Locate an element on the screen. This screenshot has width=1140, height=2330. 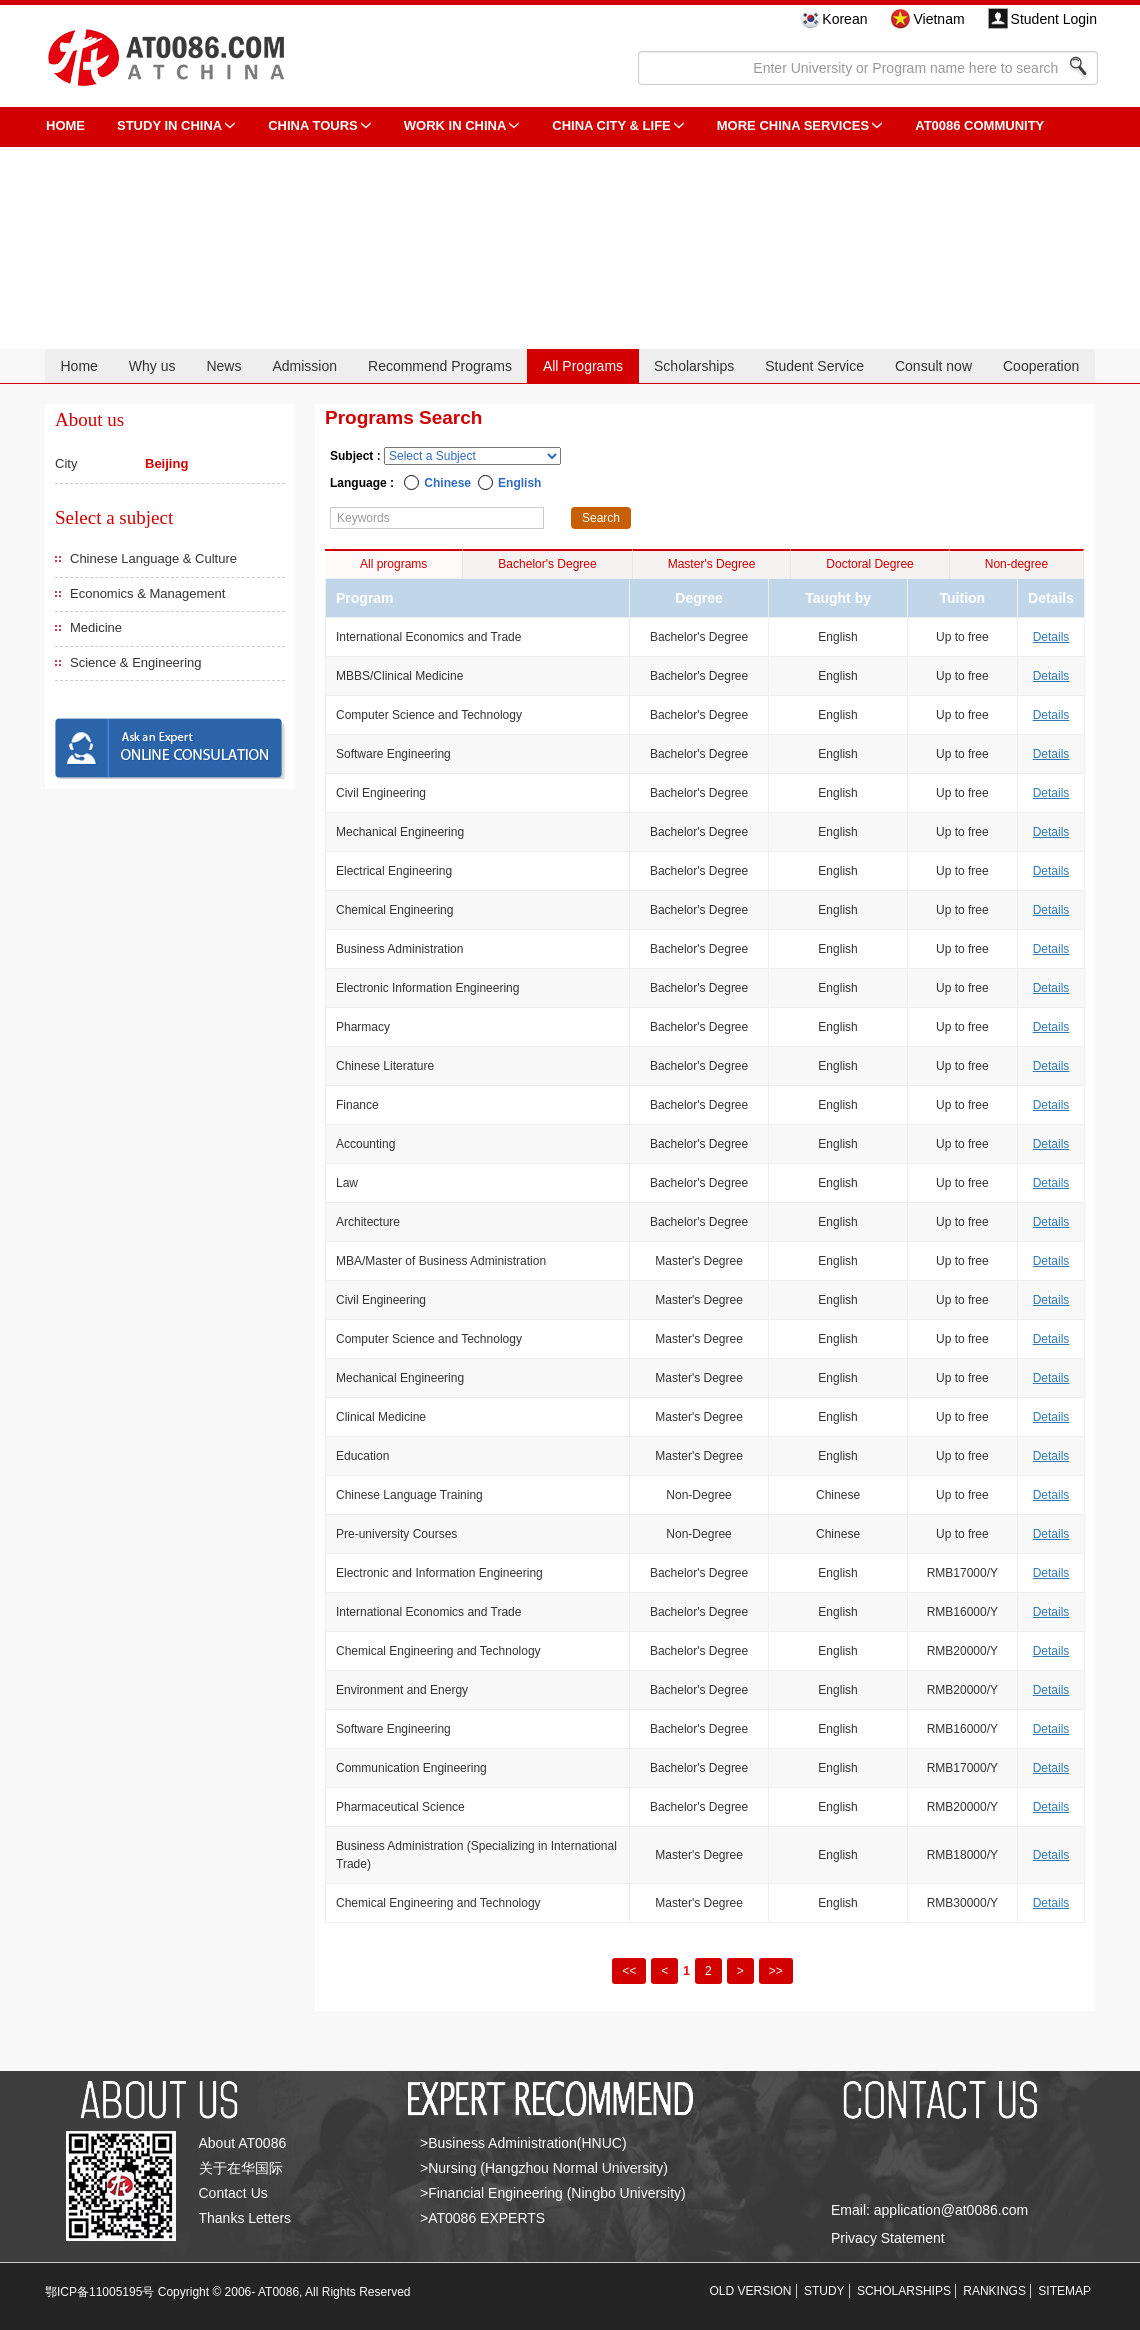
Admission is located at coordinates (304, 366).